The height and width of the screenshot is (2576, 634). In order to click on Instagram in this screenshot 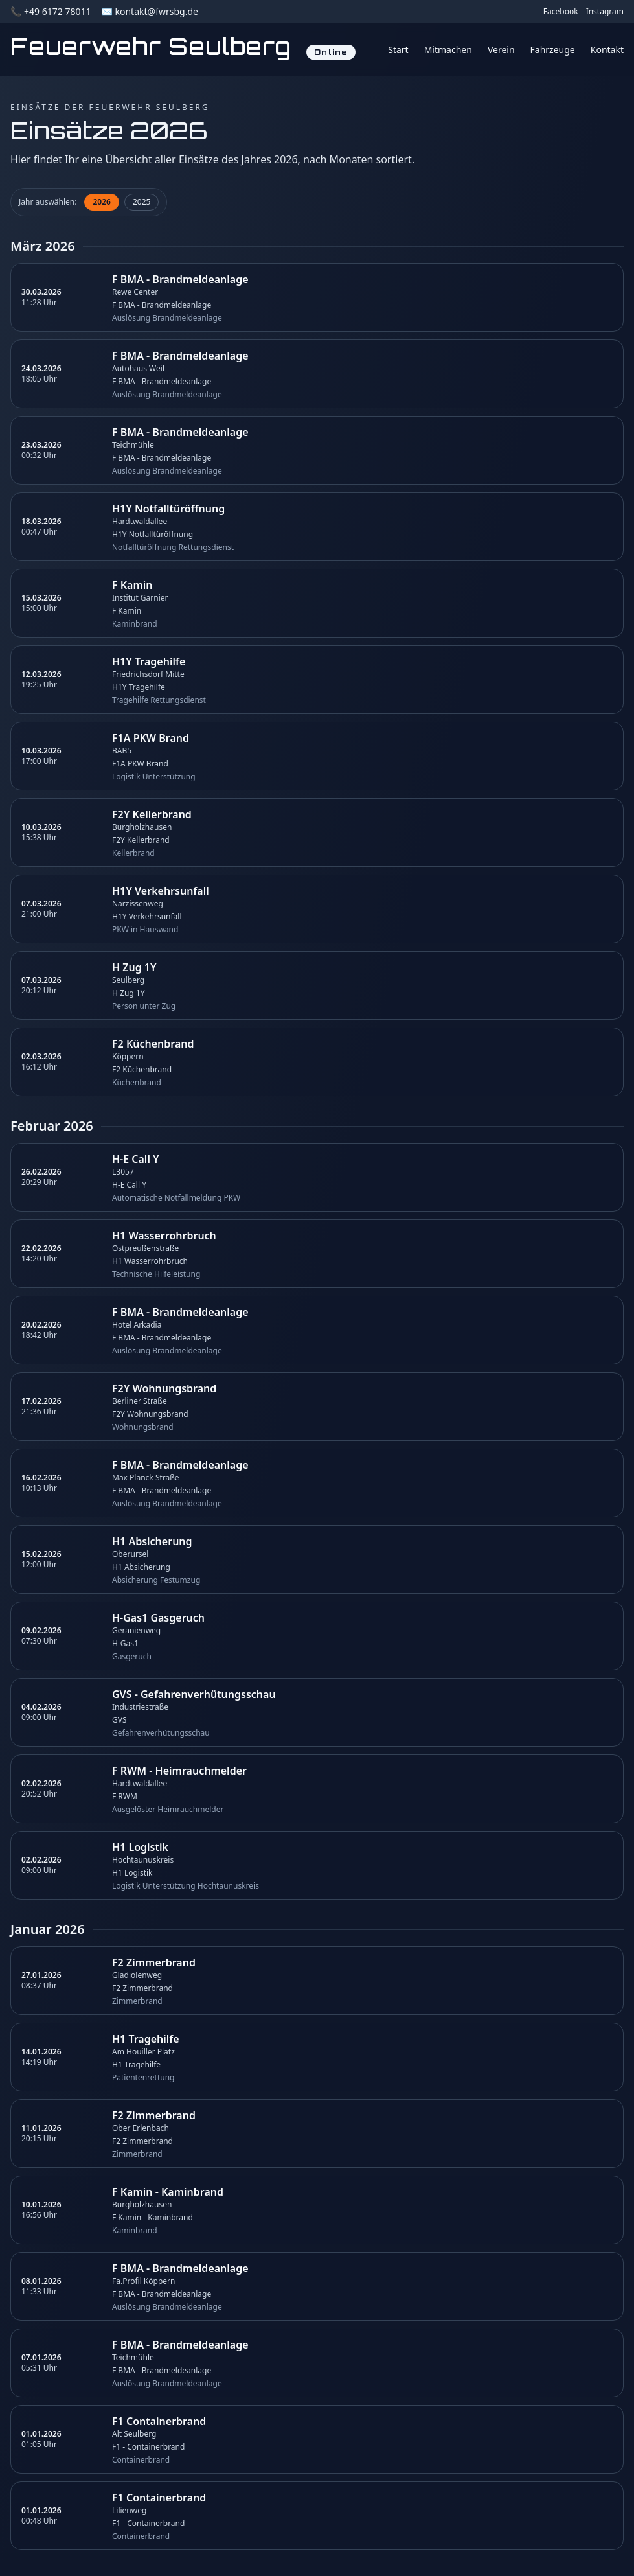, I will do `click(605, 11)`.